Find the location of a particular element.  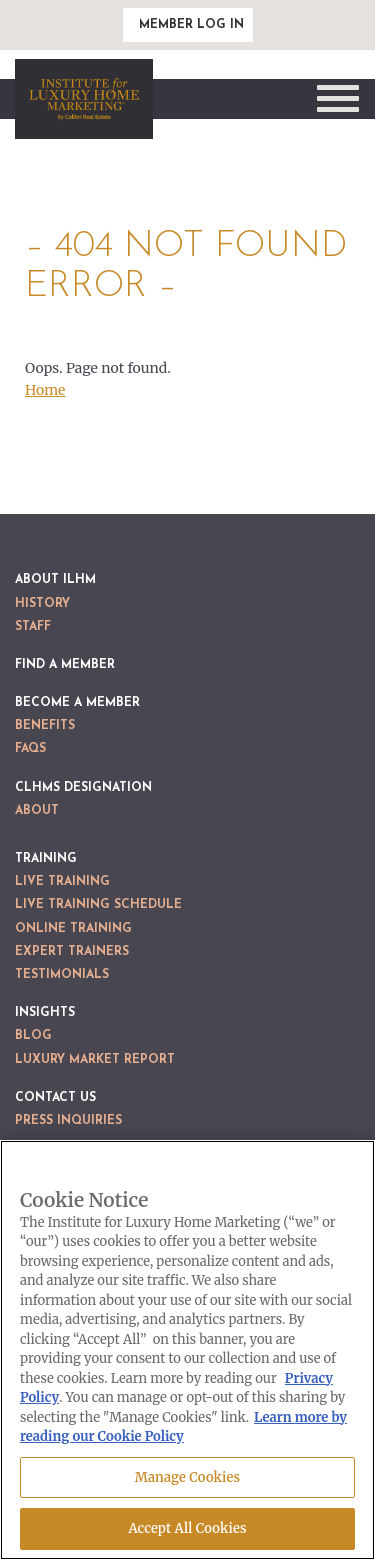

Live Training is located at coordinates (62, 882).